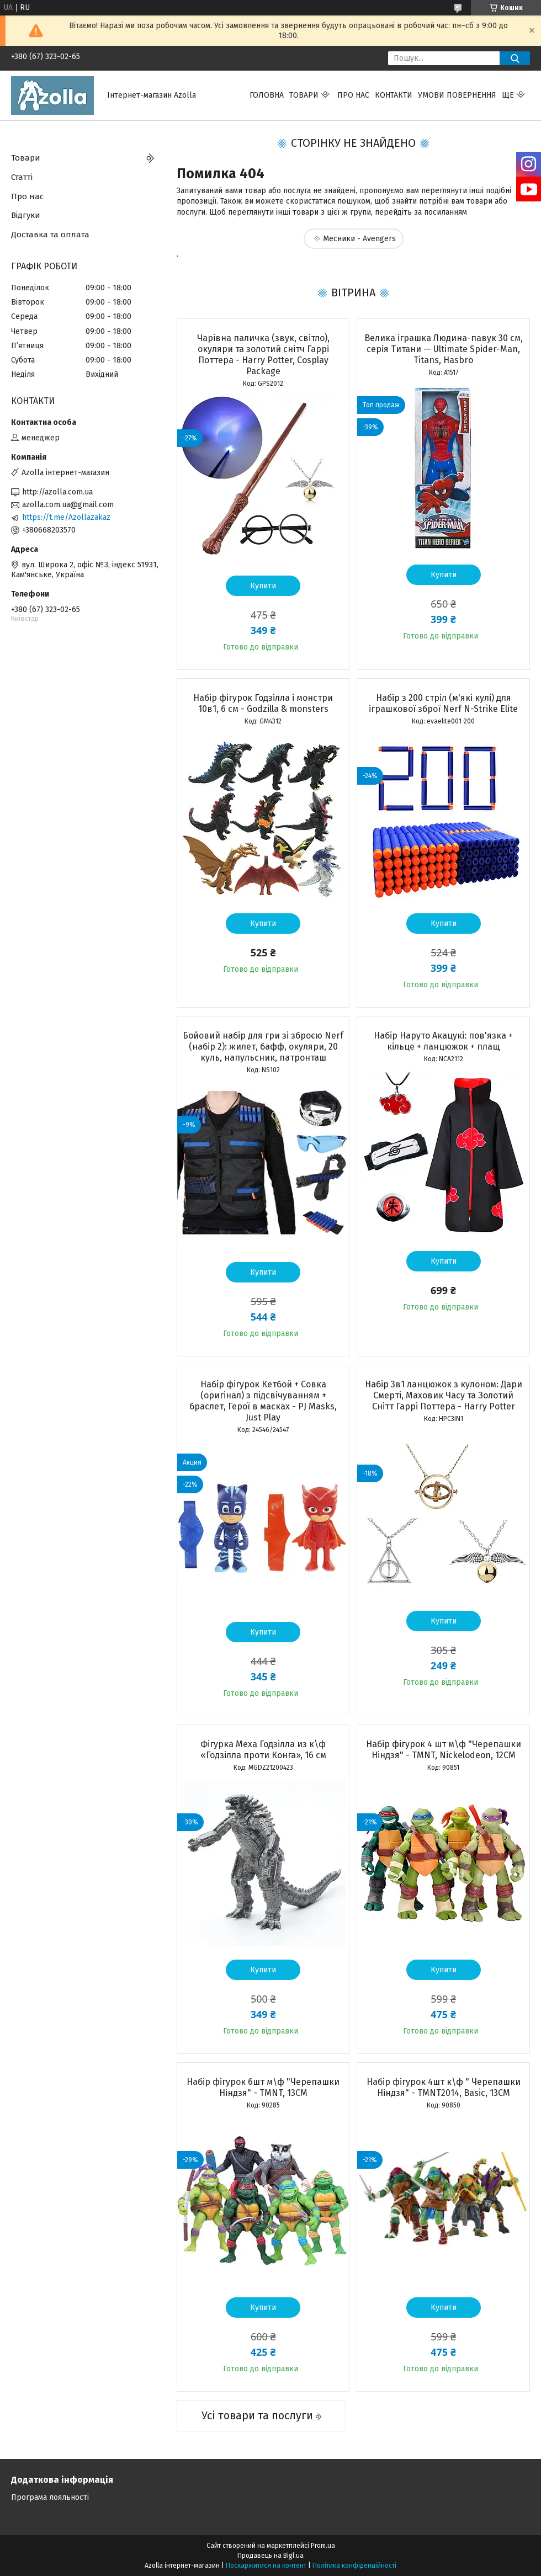 The image size is (541, 2576). I want to click on Про нас, so click(353, 95).